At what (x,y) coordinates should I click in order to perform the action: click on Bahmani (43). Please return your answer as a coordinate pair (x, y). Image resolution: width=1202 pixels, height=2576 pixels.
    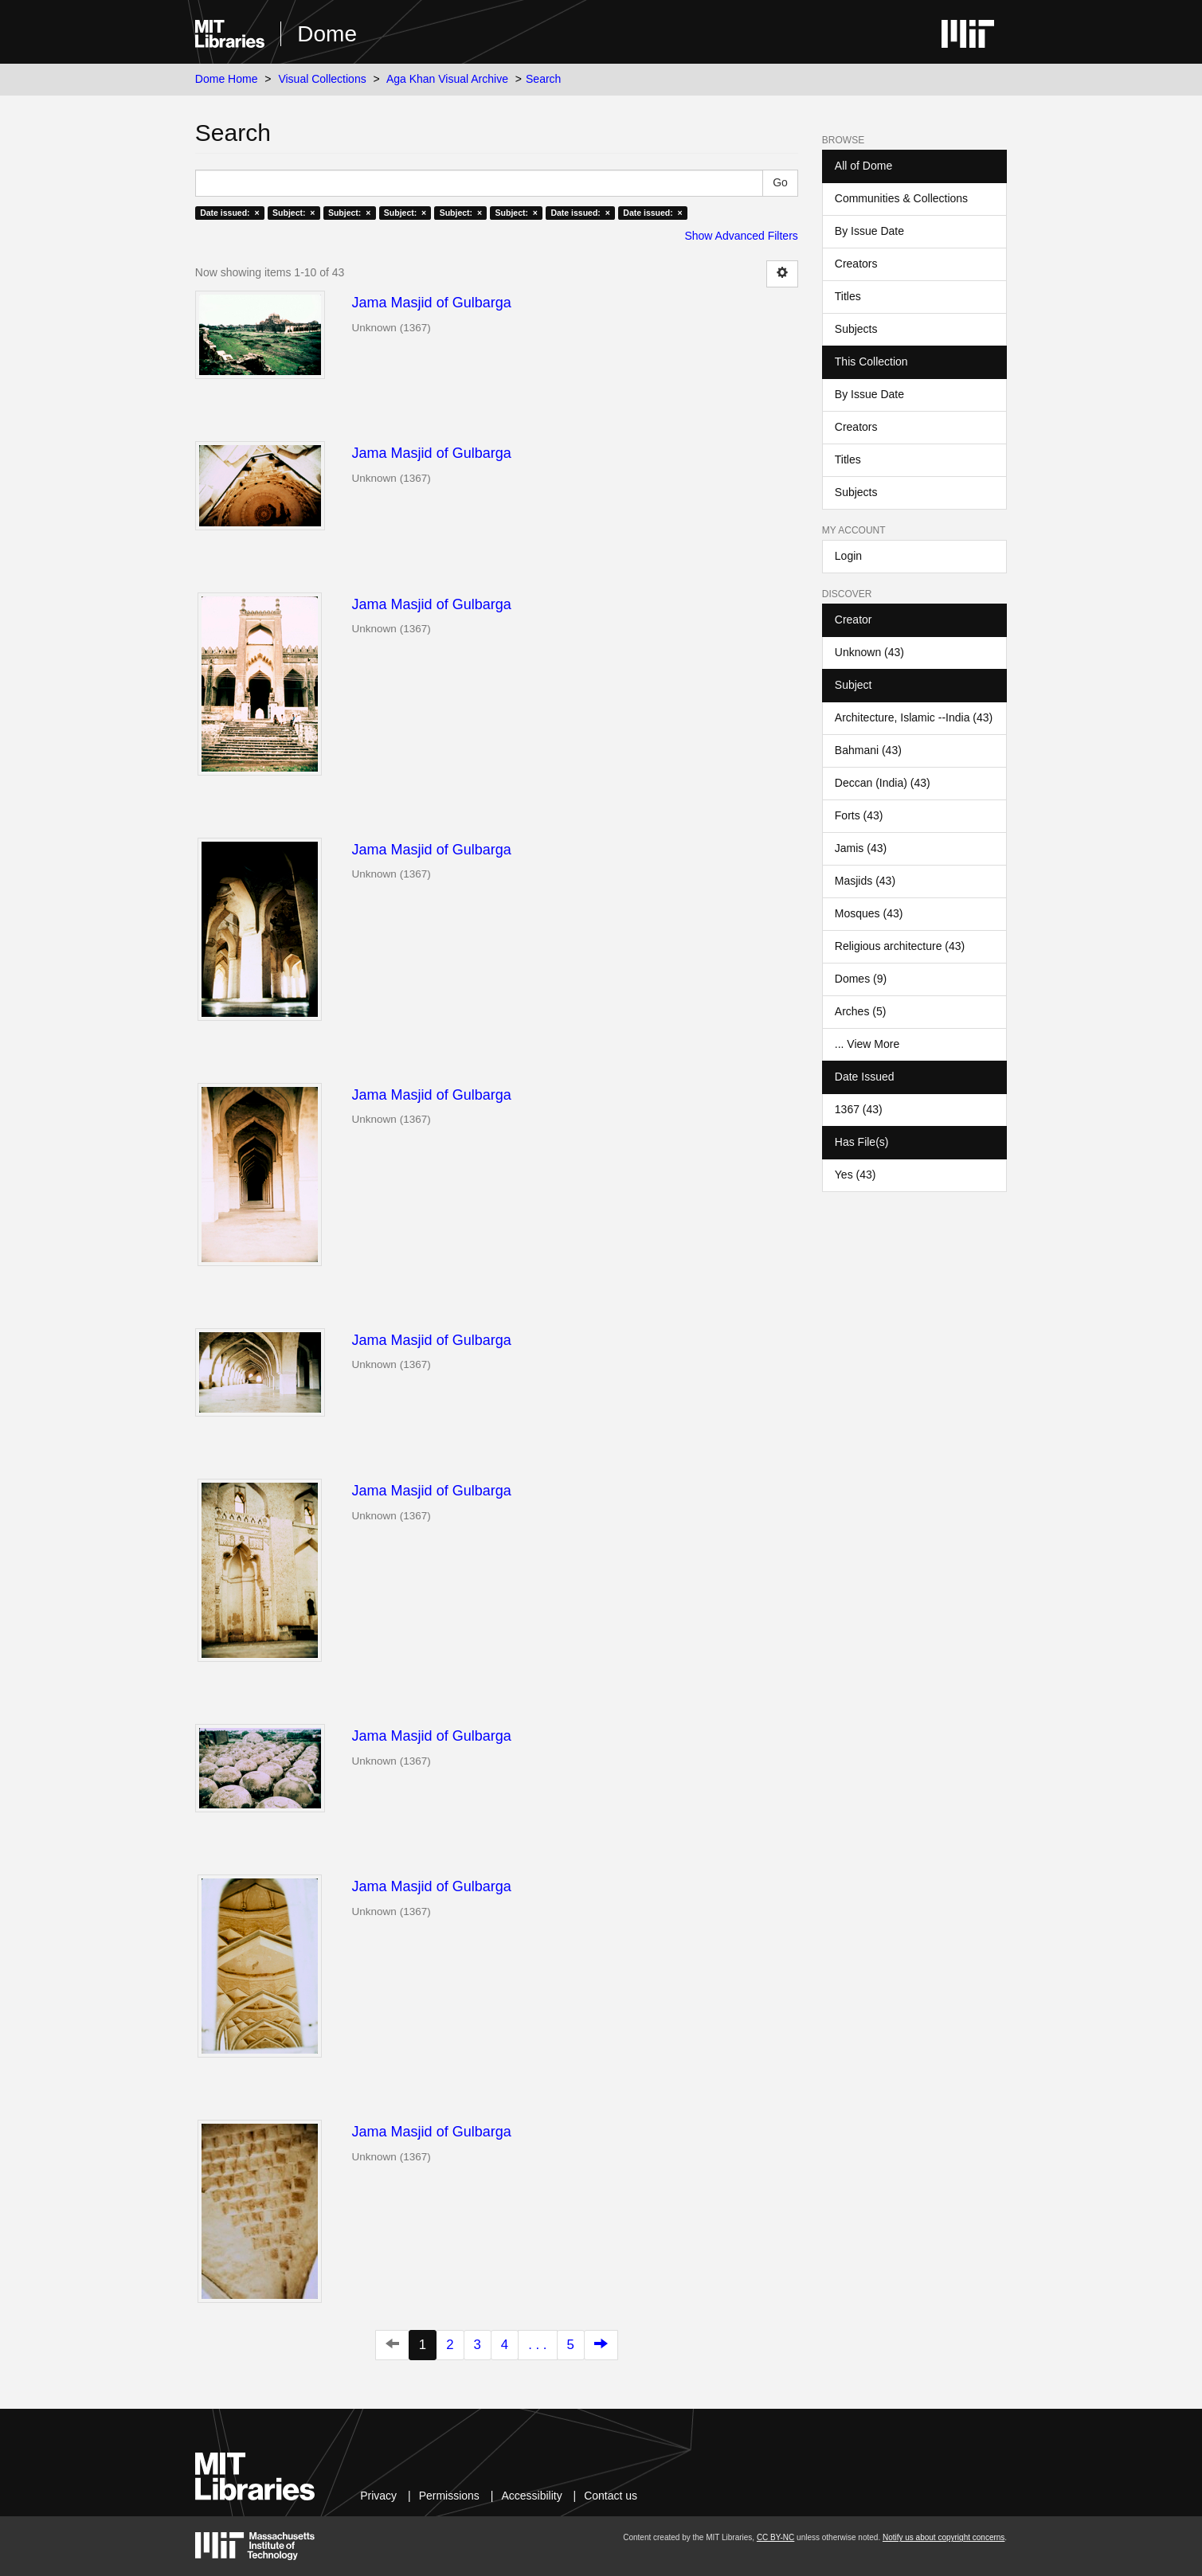
    Looking at the image, I should click on (868, 750).